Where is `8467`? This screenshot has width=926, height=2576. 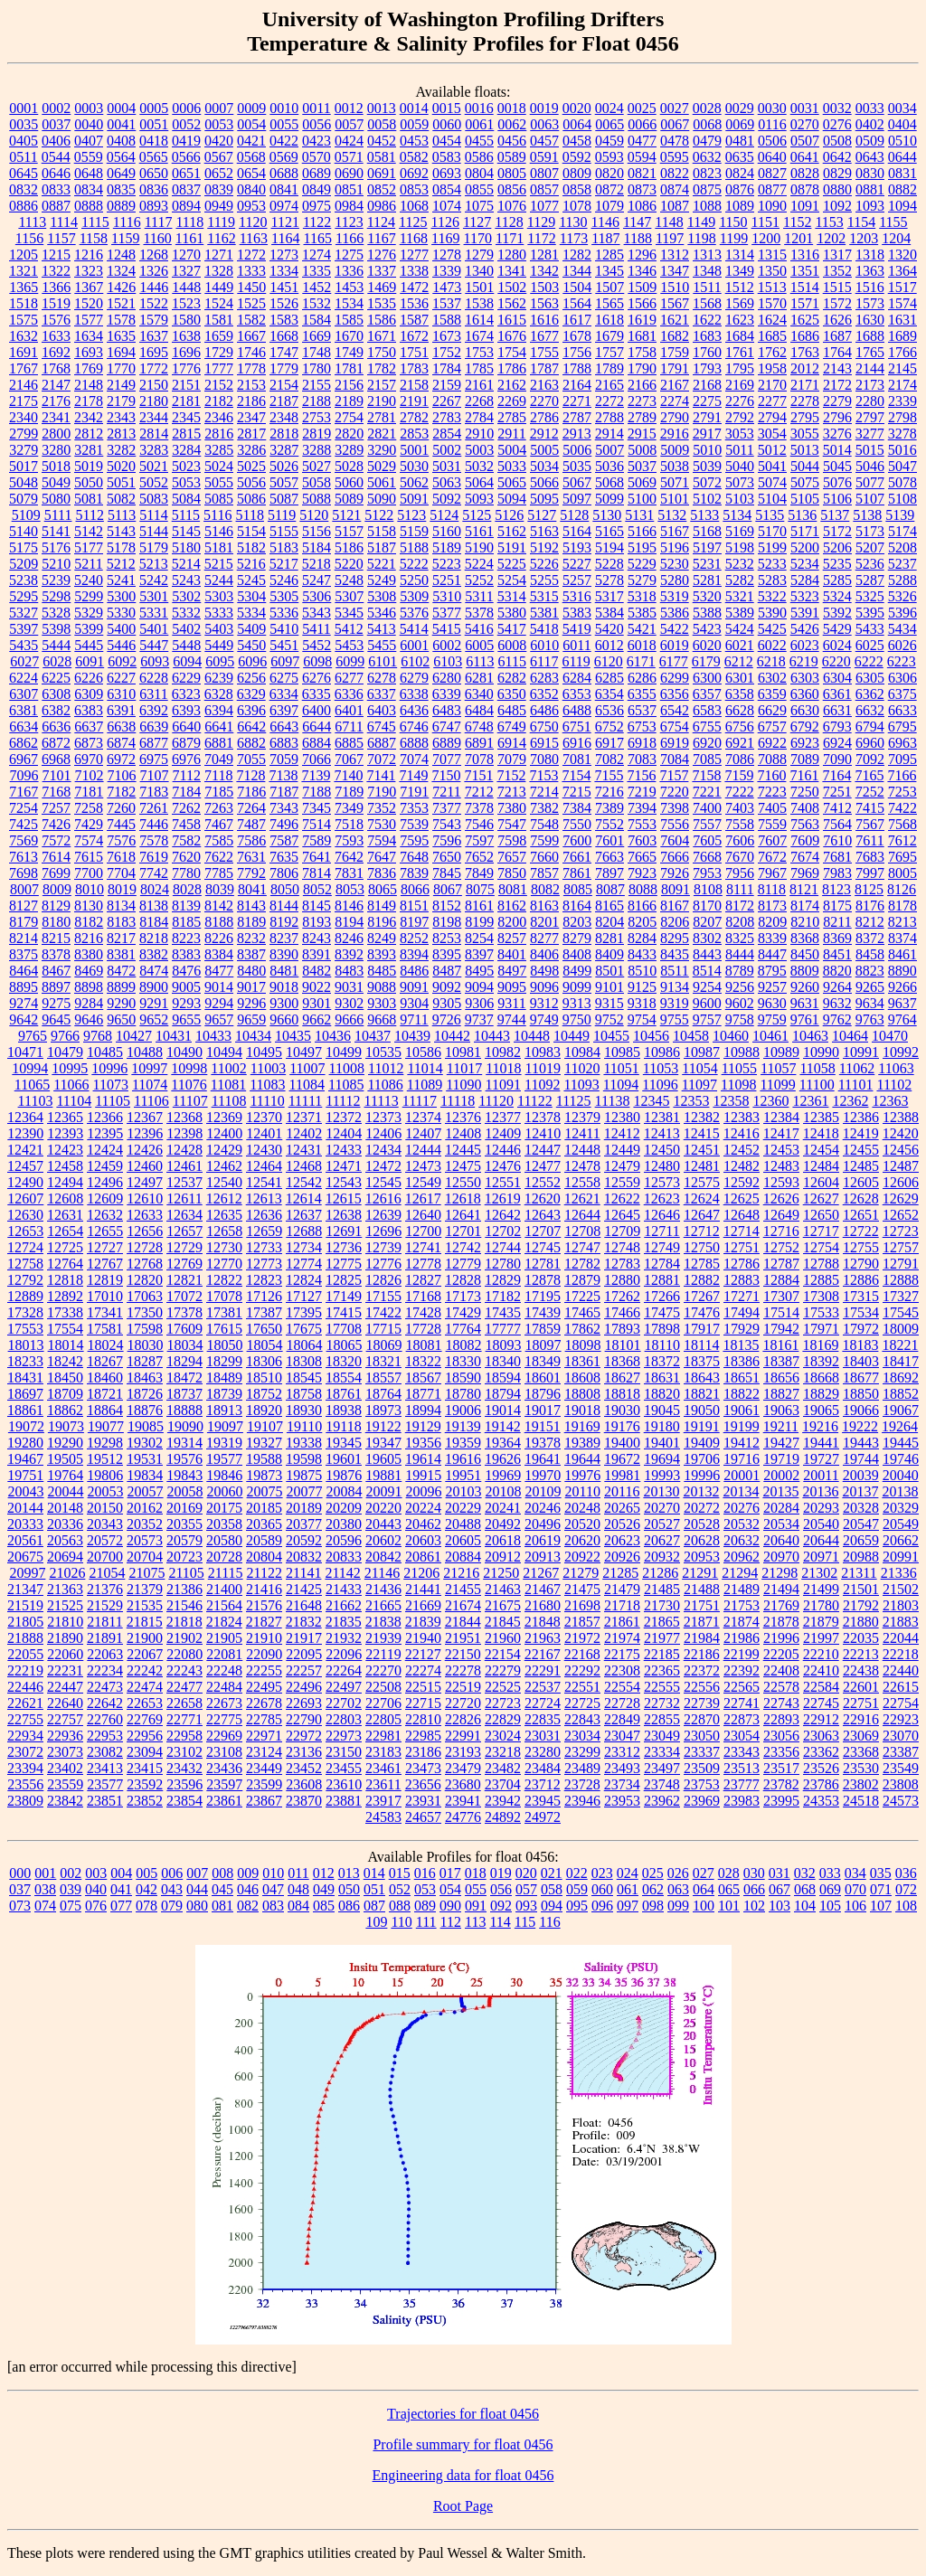
8467 is located at coordinates (56, 970).